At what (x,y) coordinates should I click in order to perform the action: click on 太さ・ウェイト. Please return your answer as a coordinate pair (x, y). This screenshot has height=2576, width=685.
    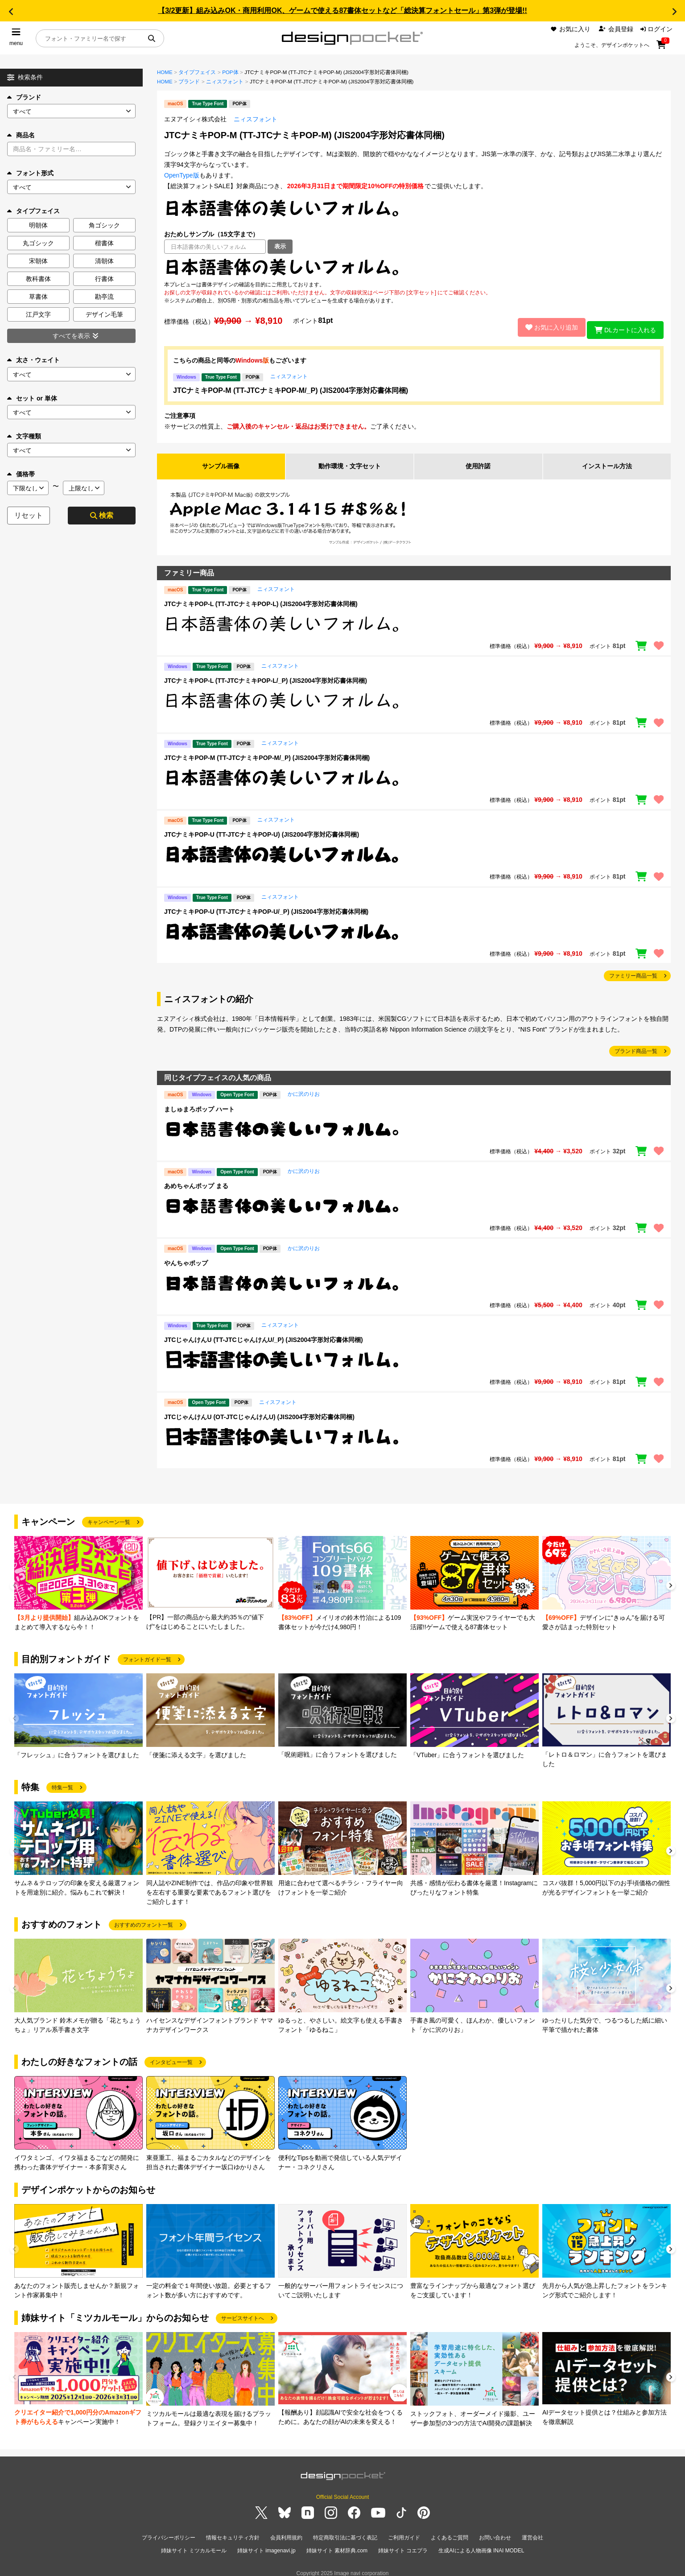
    Looking at the image, I should click on (33, 359).